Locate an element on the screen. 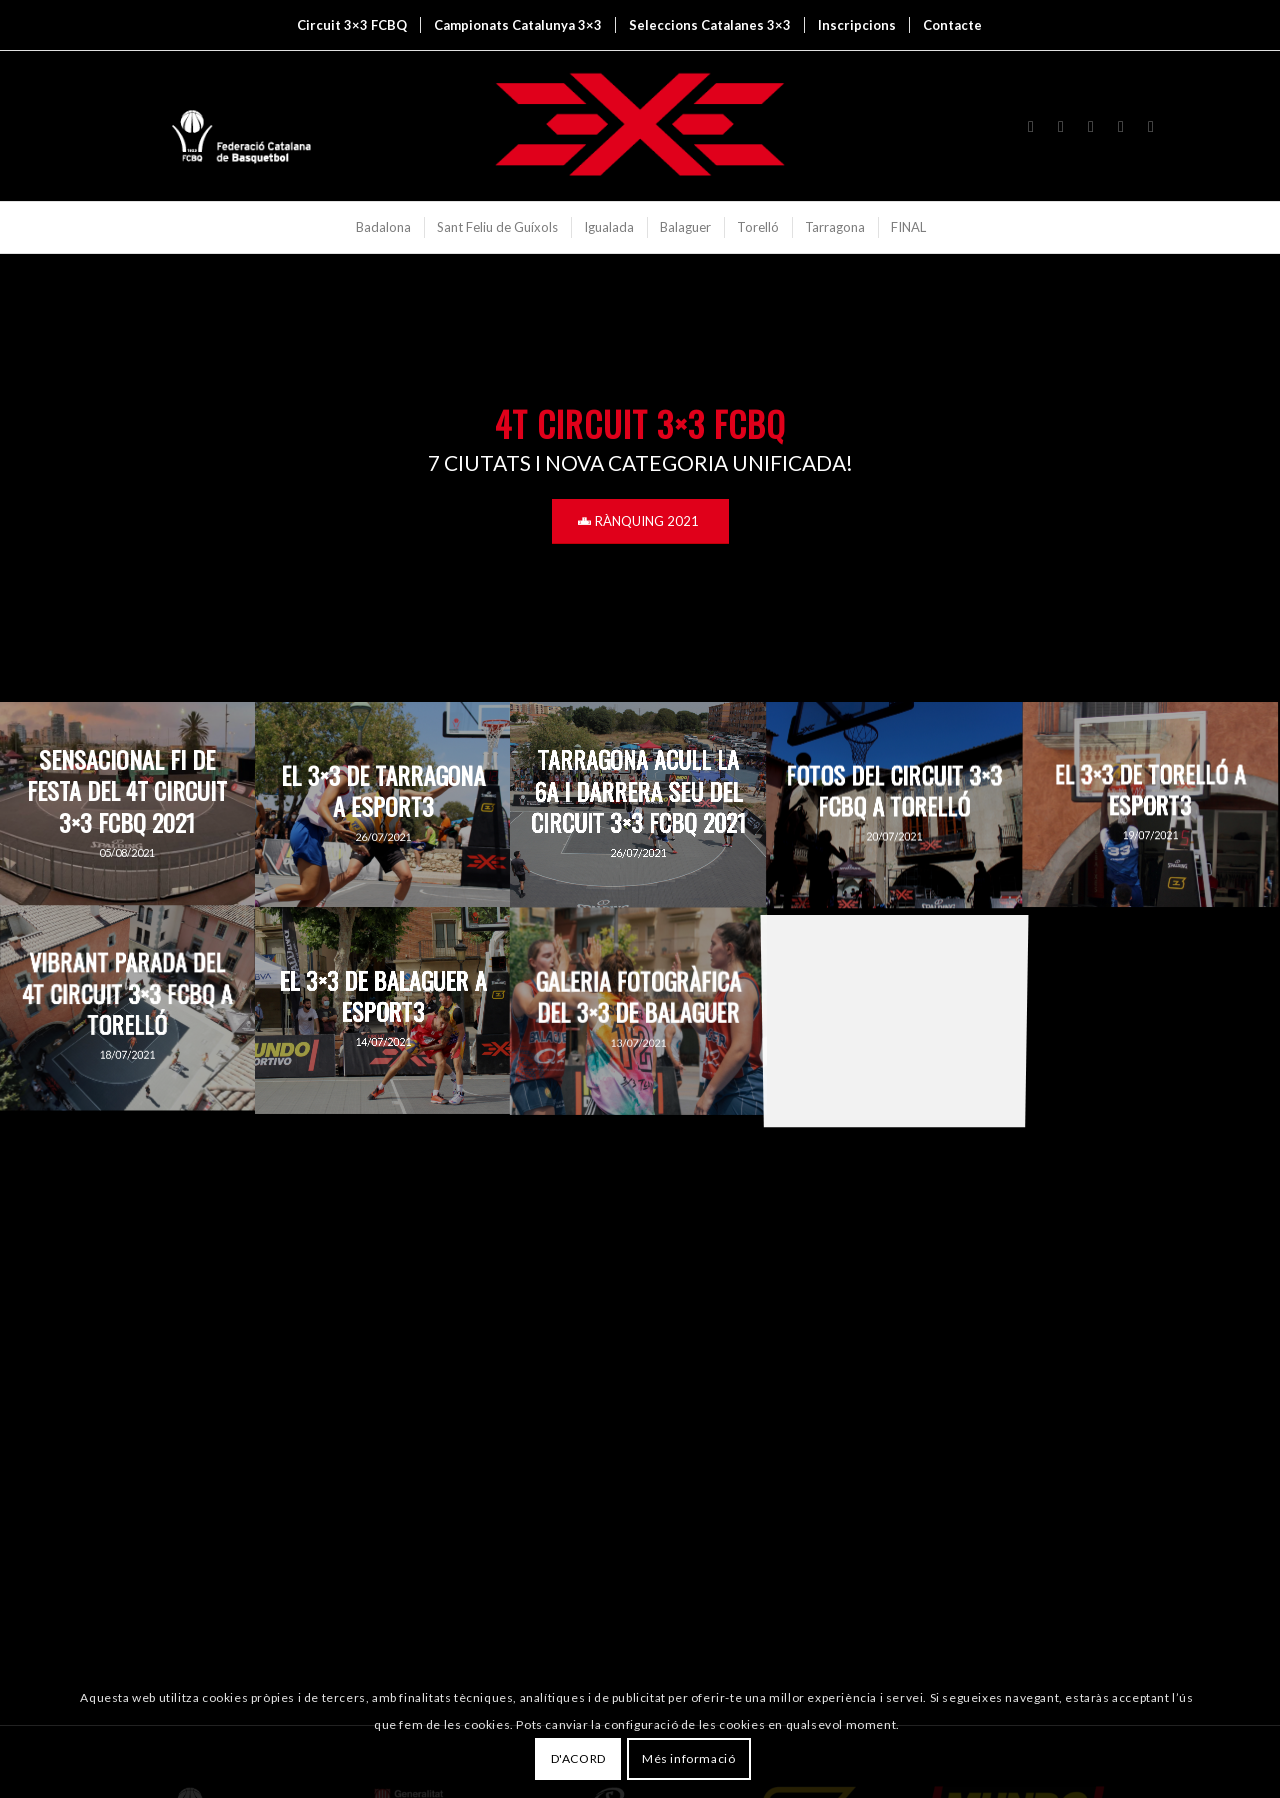  [Link to X] is located at coordinates (1061, 126).